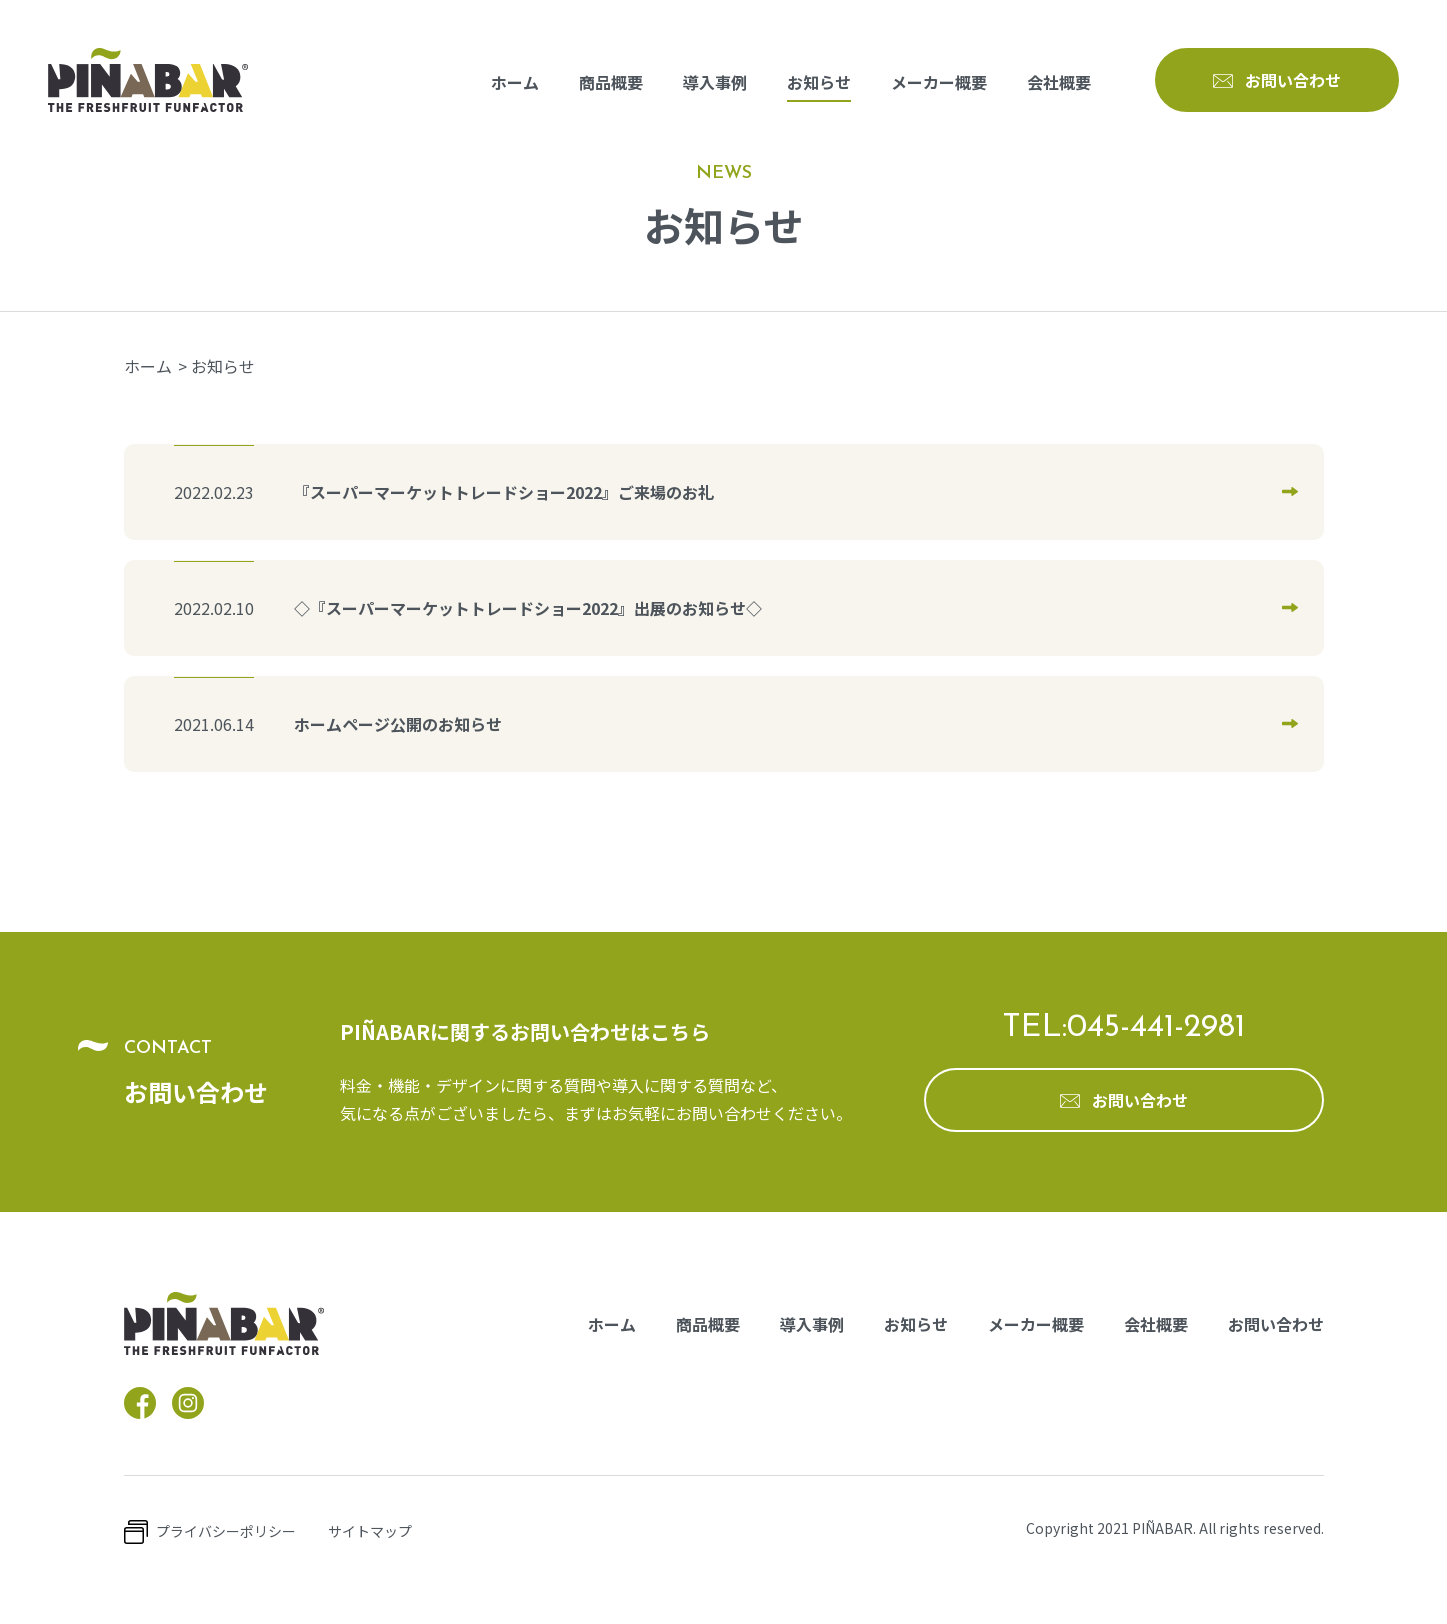  I want to click on facebook, so click(140, 1403).